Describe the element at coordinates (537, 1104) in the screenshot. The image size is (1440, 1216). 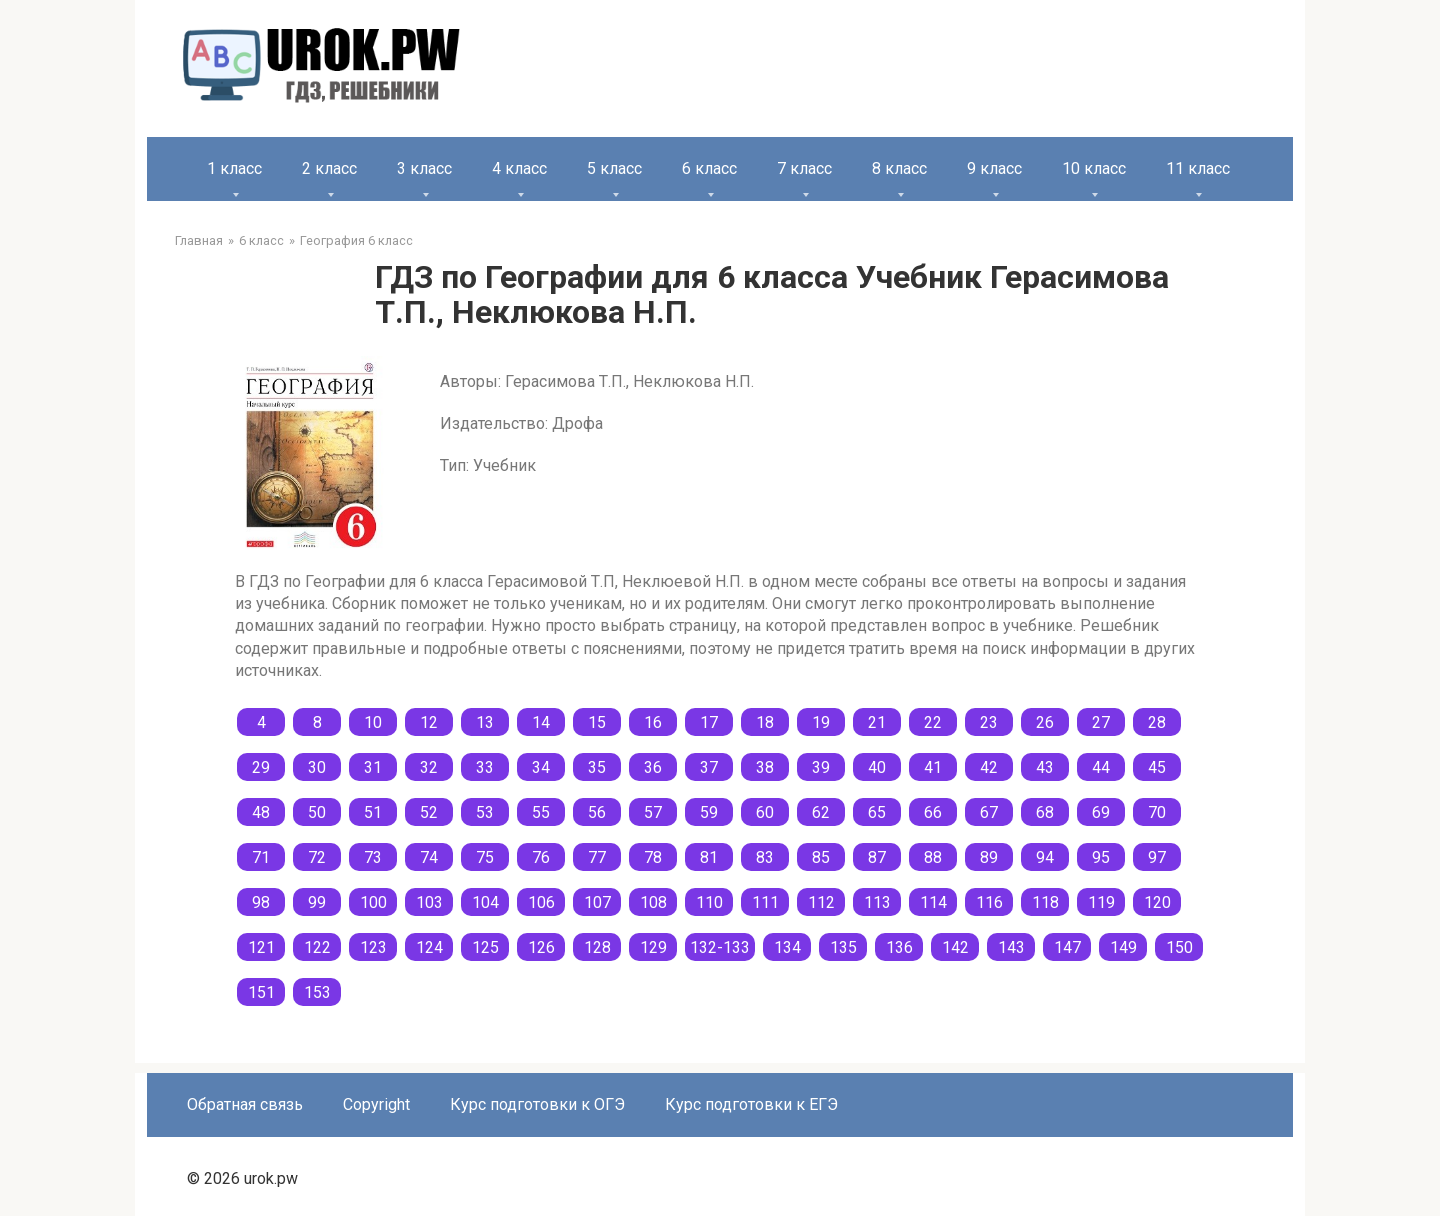
I see `Курс подготовки к ОГЭ` at that location.